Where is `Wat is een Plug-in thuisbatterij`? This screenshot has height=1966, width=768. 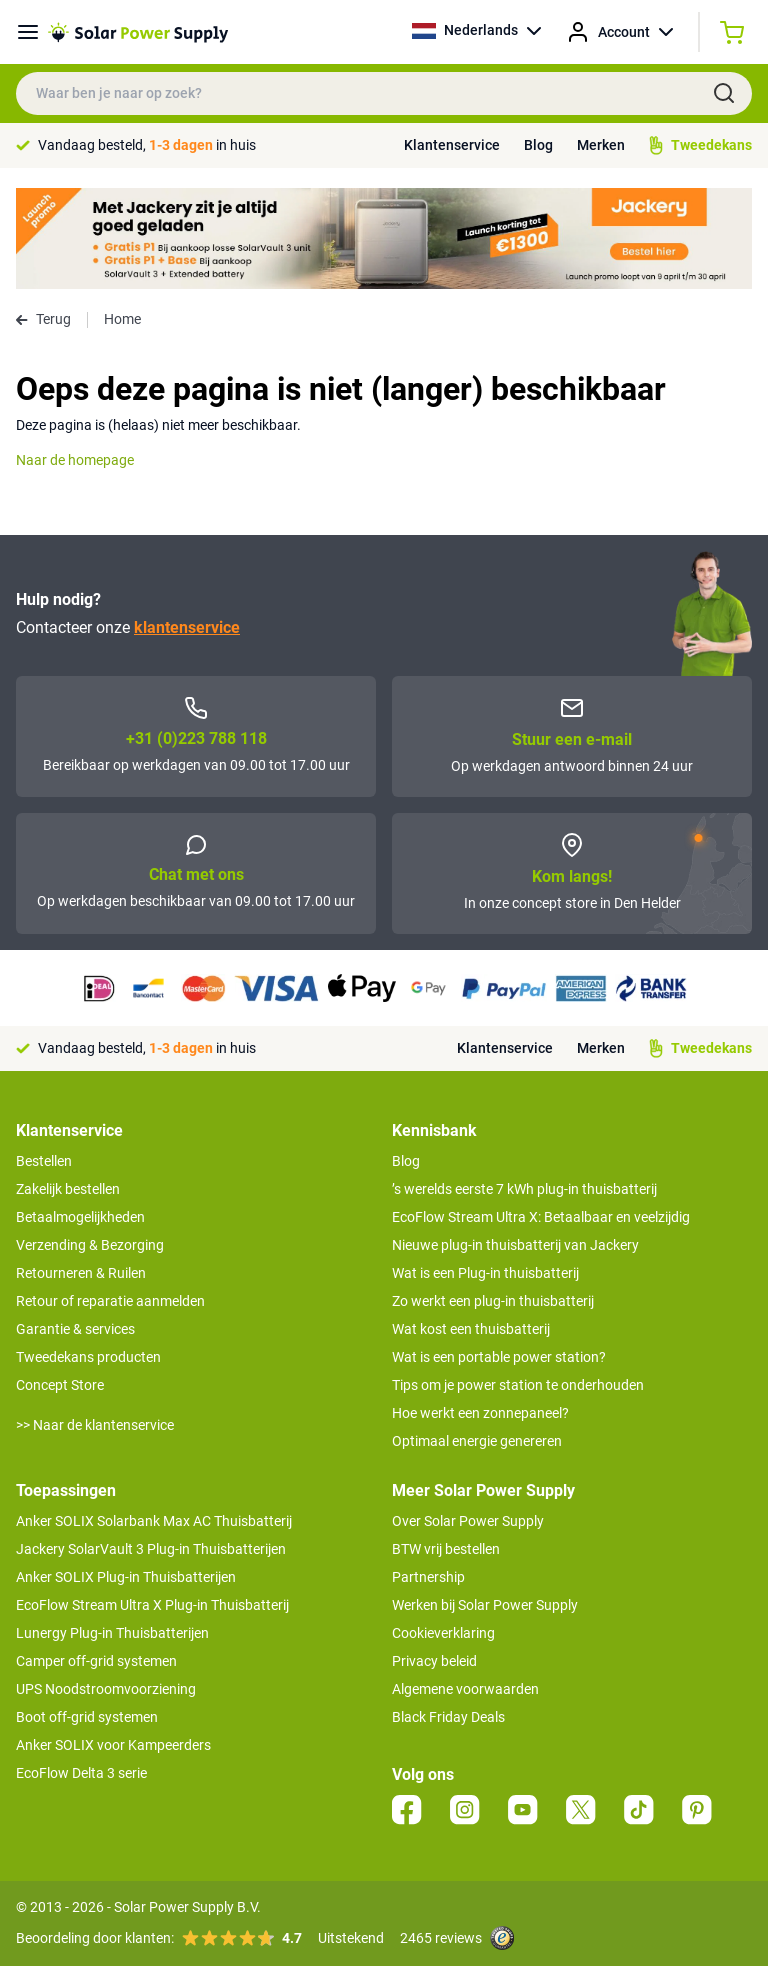
Wat is een Plug-in thuisbatterij is located at coordinates (485, 1273).